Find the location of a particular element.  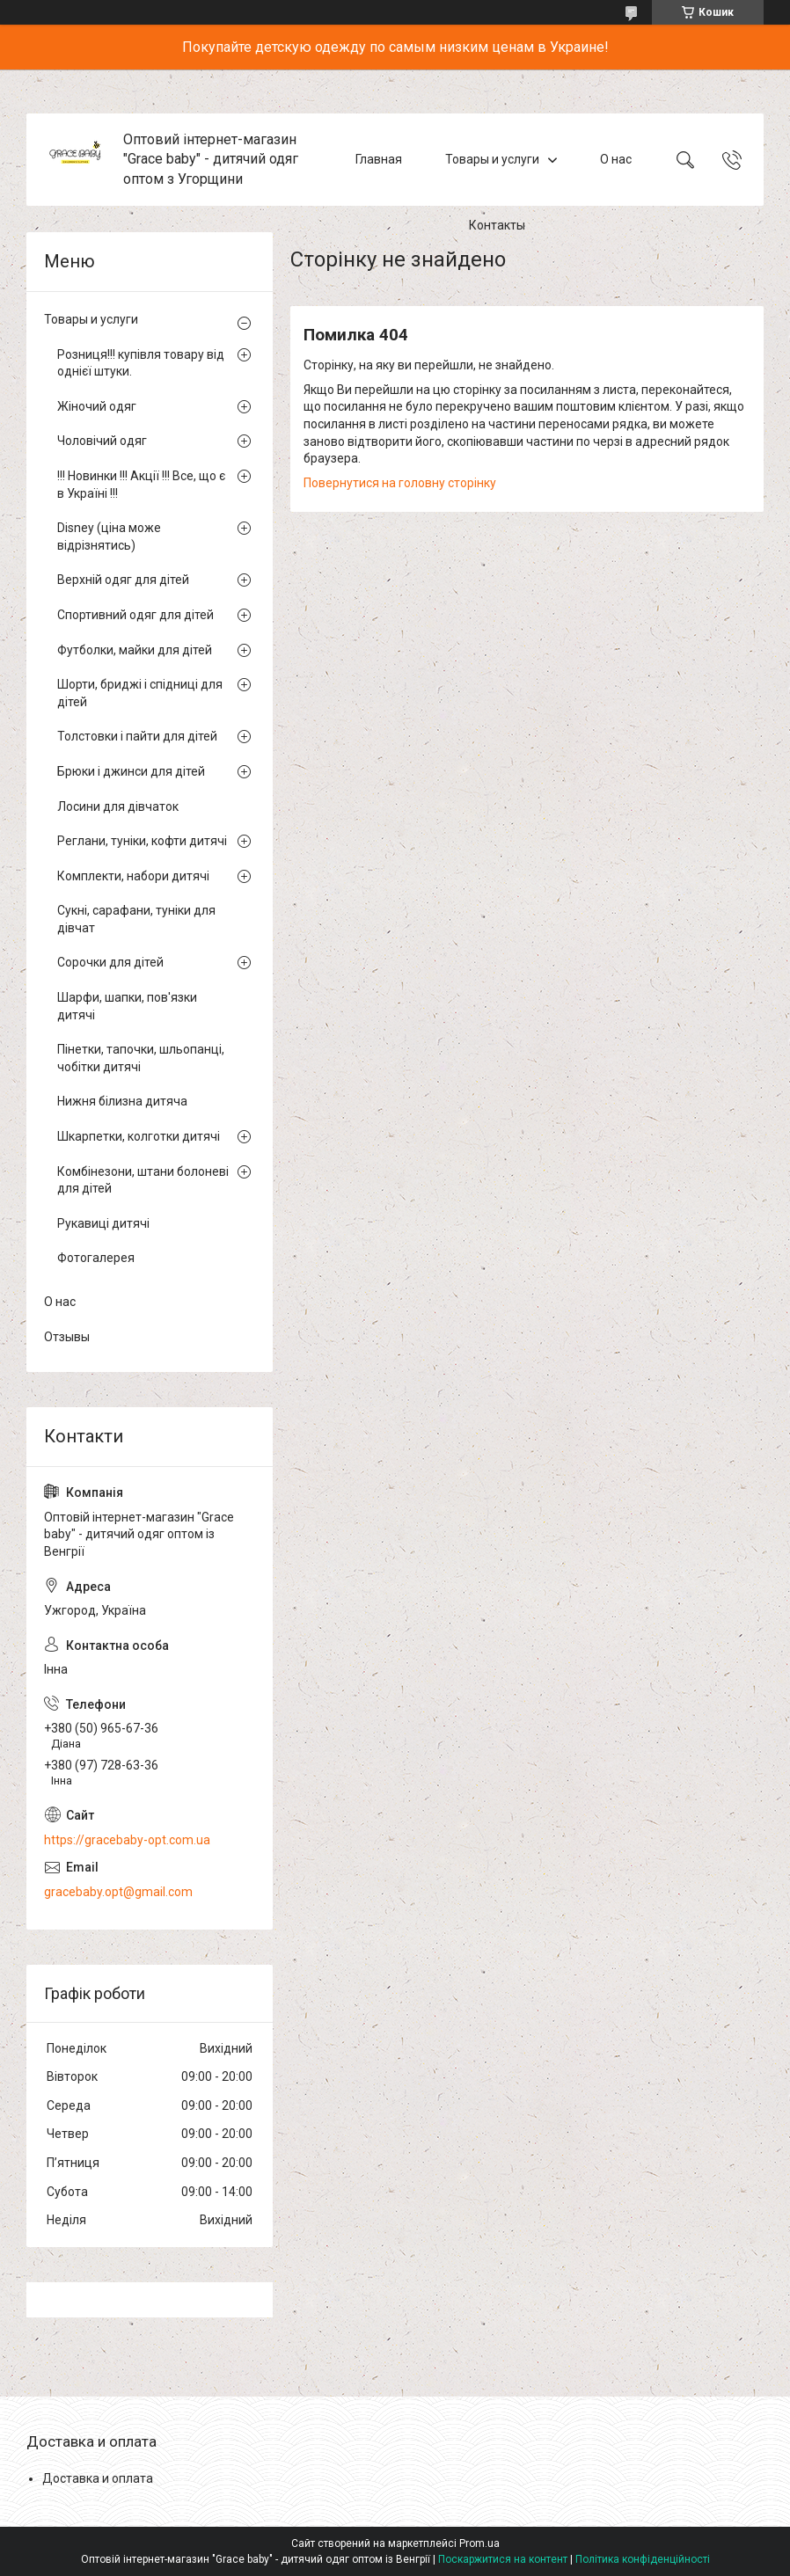

Нижня білизна дитяча is located at coordinates (122, 1101).